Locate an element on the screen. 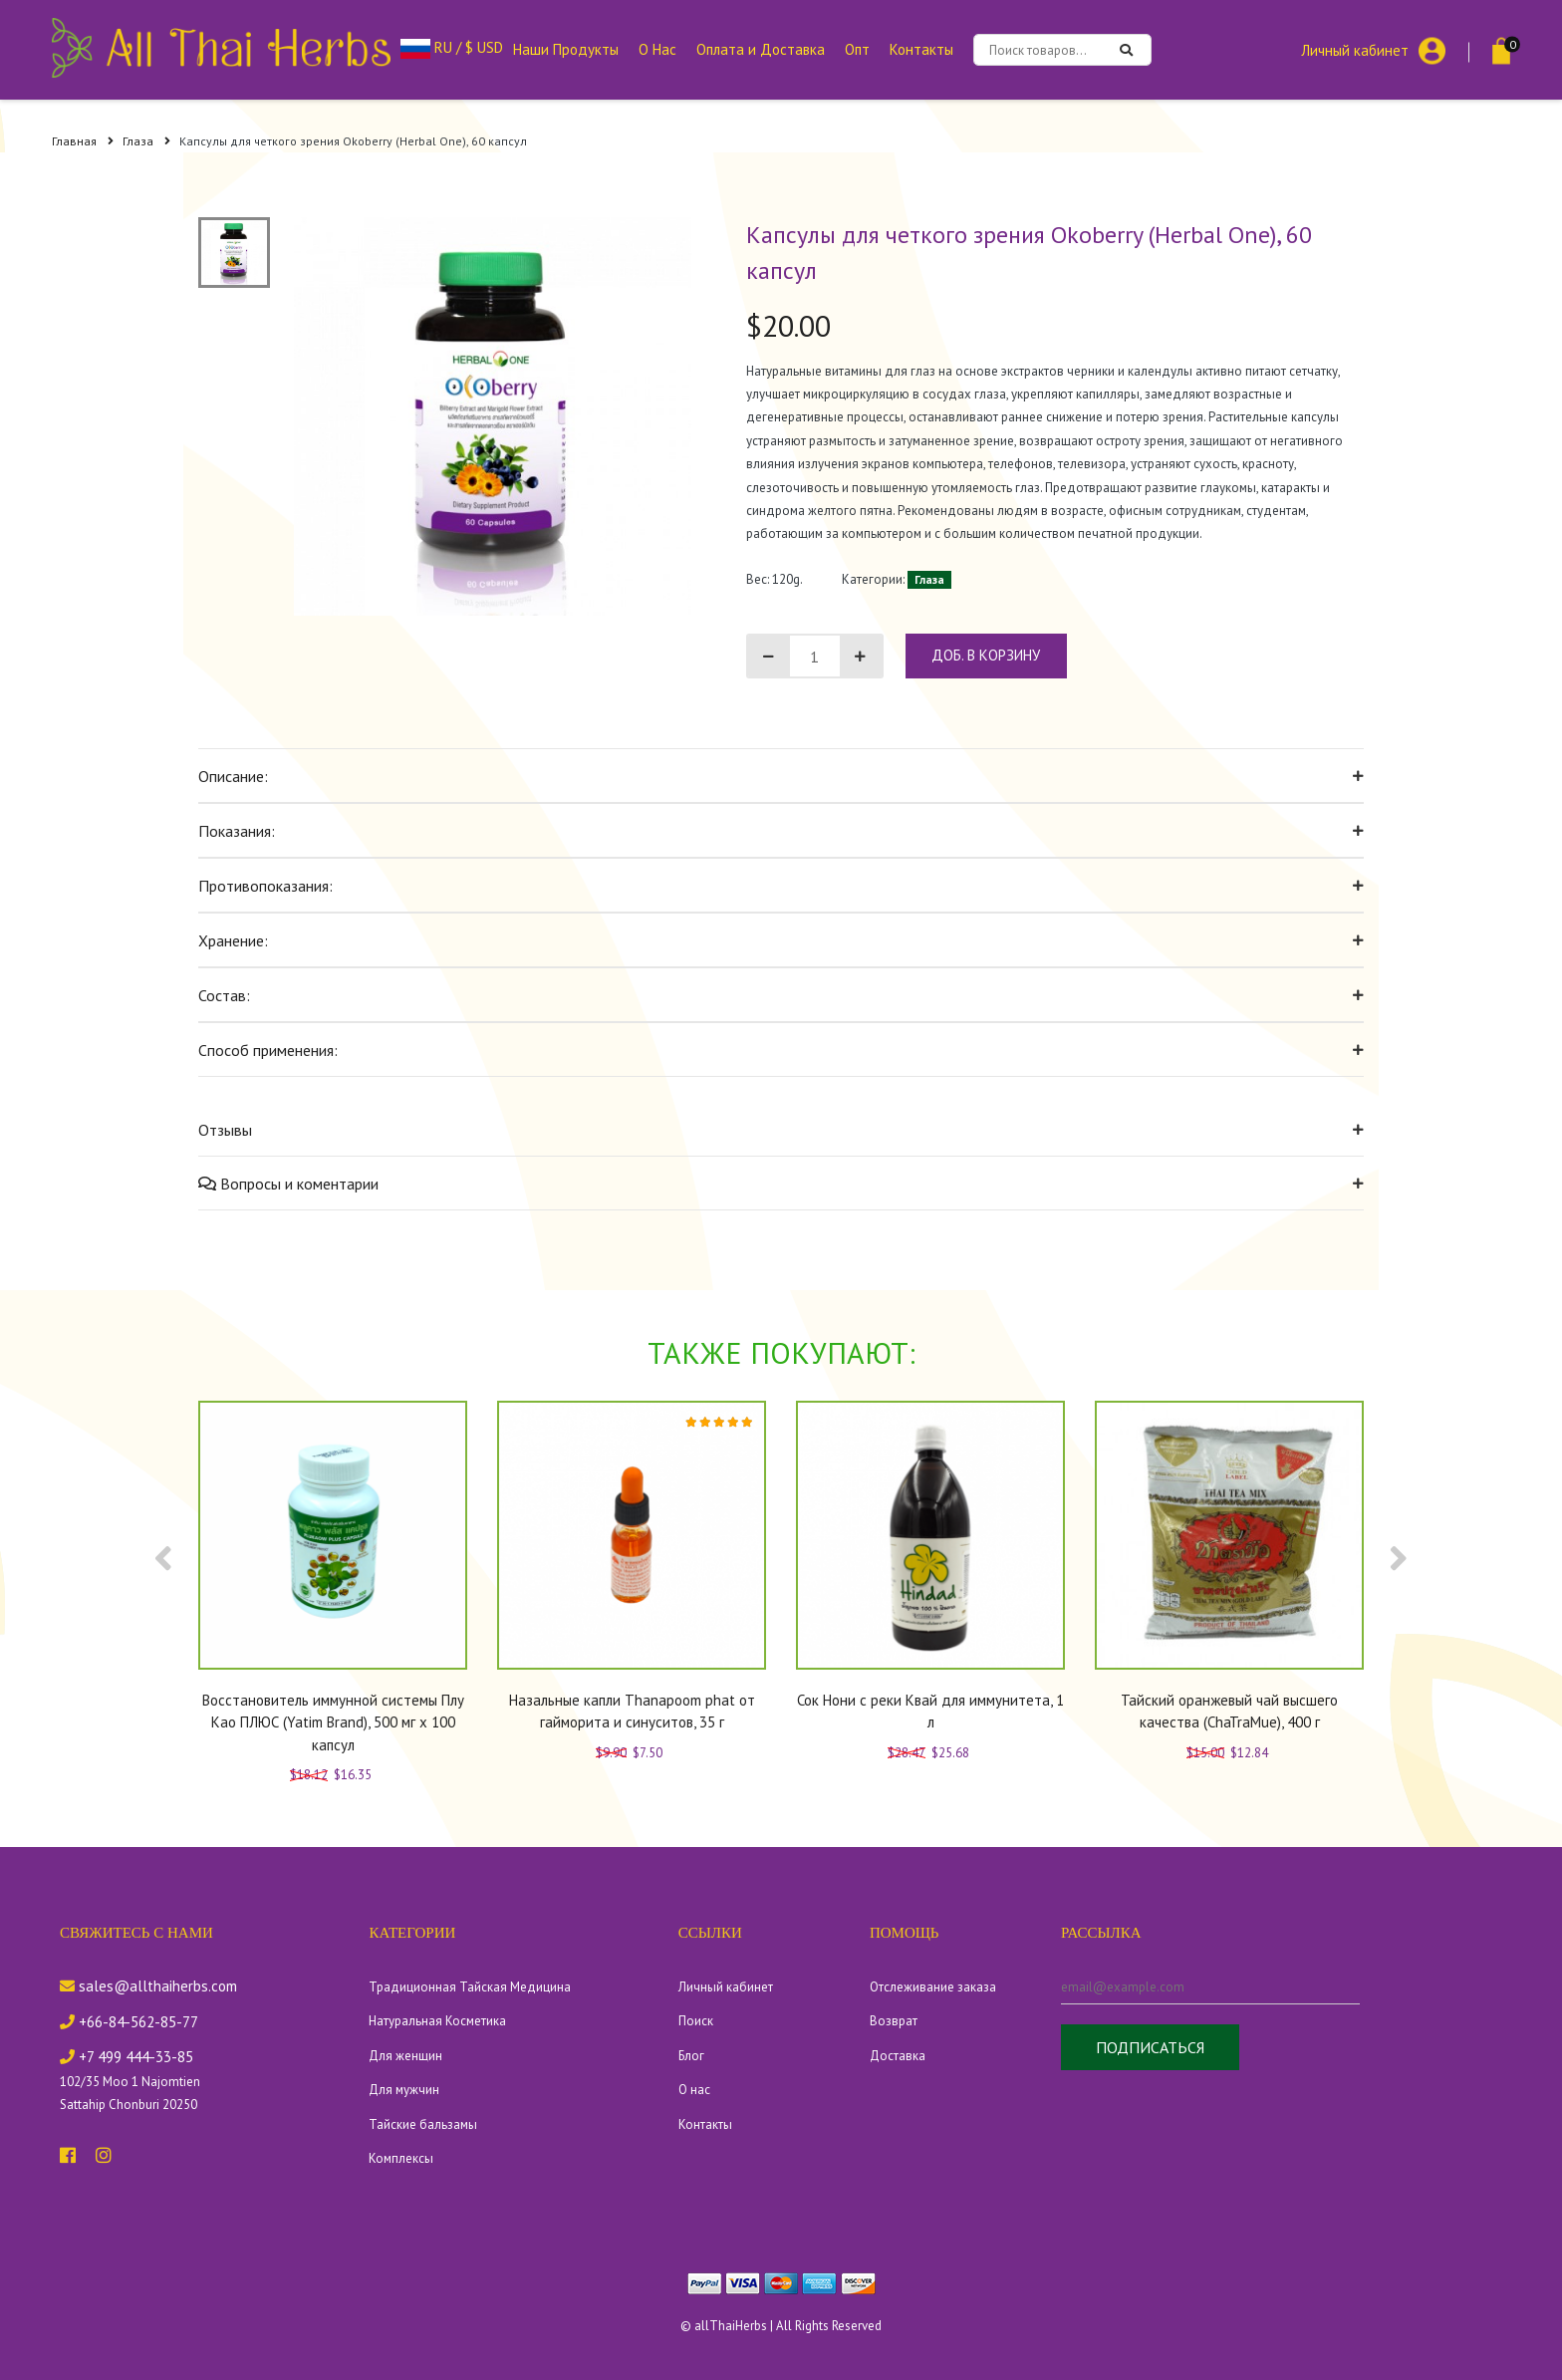 This screenshot has height=2380, width=1562. Главная is located at coordinates (83, 140).